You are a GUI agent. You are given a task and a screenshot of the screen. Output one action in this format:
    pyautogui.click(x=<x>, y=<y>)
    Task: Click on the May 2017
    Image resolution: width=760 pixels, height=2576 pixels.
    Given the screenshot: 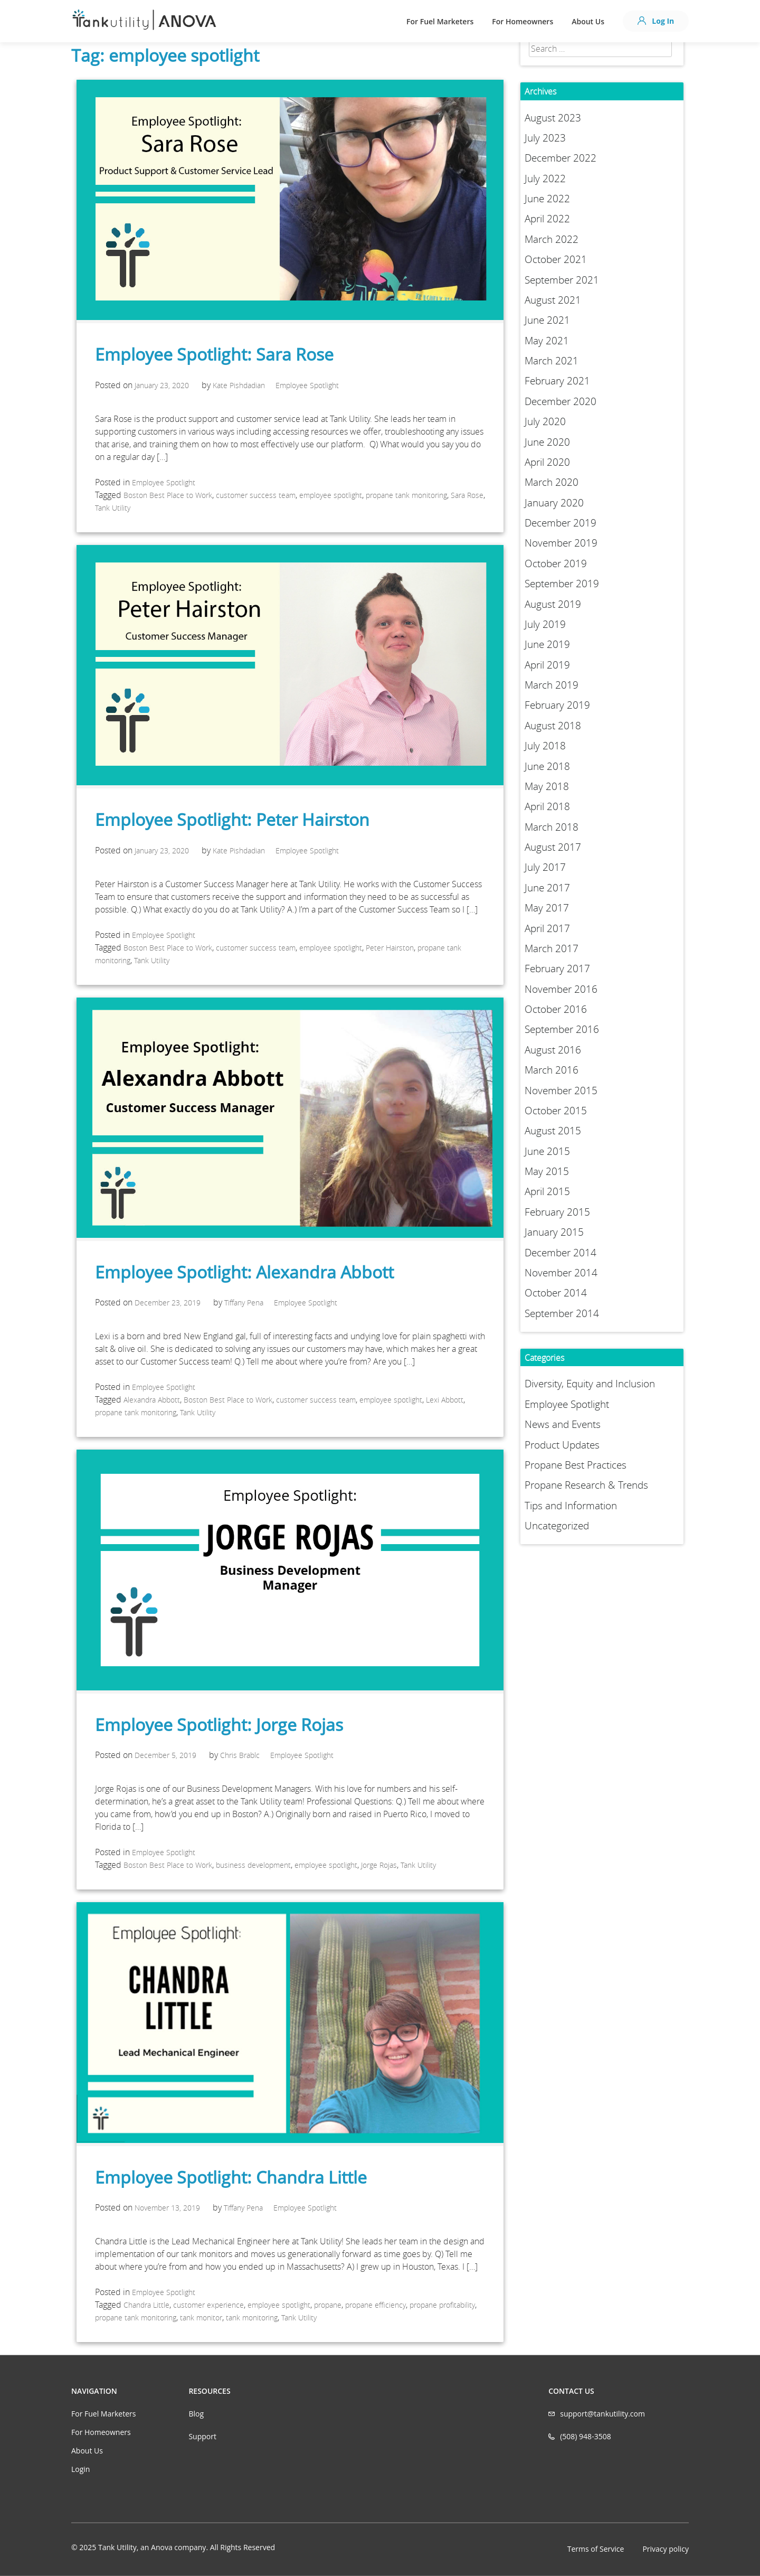 What is the action you would take?
    pyautogui.click(x=547, y=908)
    